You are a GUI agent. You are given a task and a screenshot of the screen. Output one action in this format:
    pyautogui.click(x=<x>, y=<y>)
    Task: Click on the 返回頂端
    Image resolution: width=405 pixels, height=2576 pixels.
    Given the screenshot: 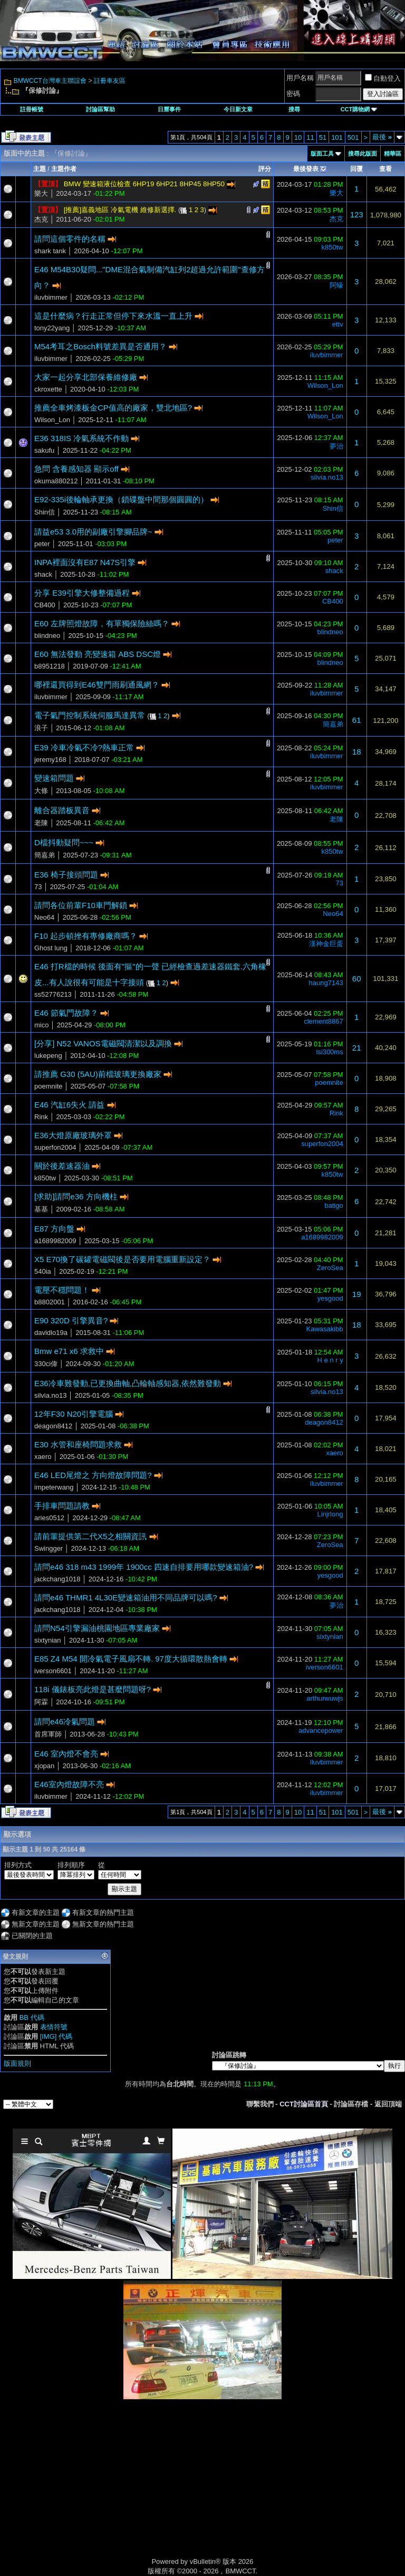 What is the action you would take?
    pyautogui.click(x=388, y=2104)
    